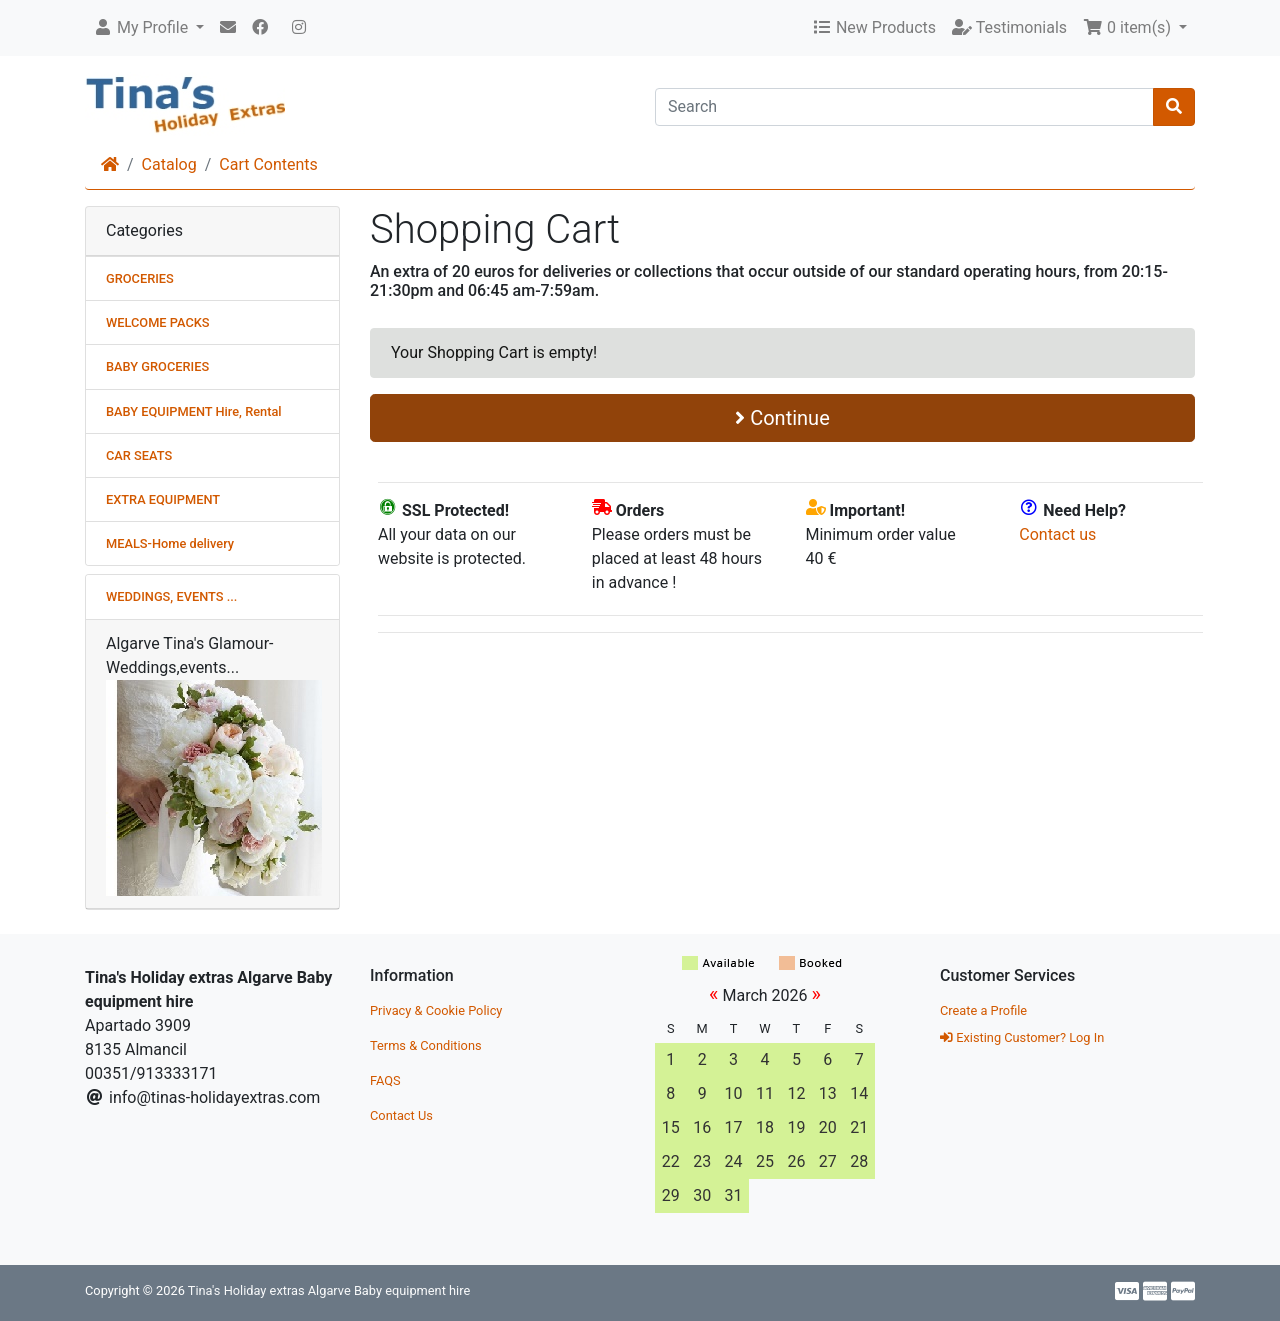  I want to click on Terms & Conditions, so click(426, 1045).